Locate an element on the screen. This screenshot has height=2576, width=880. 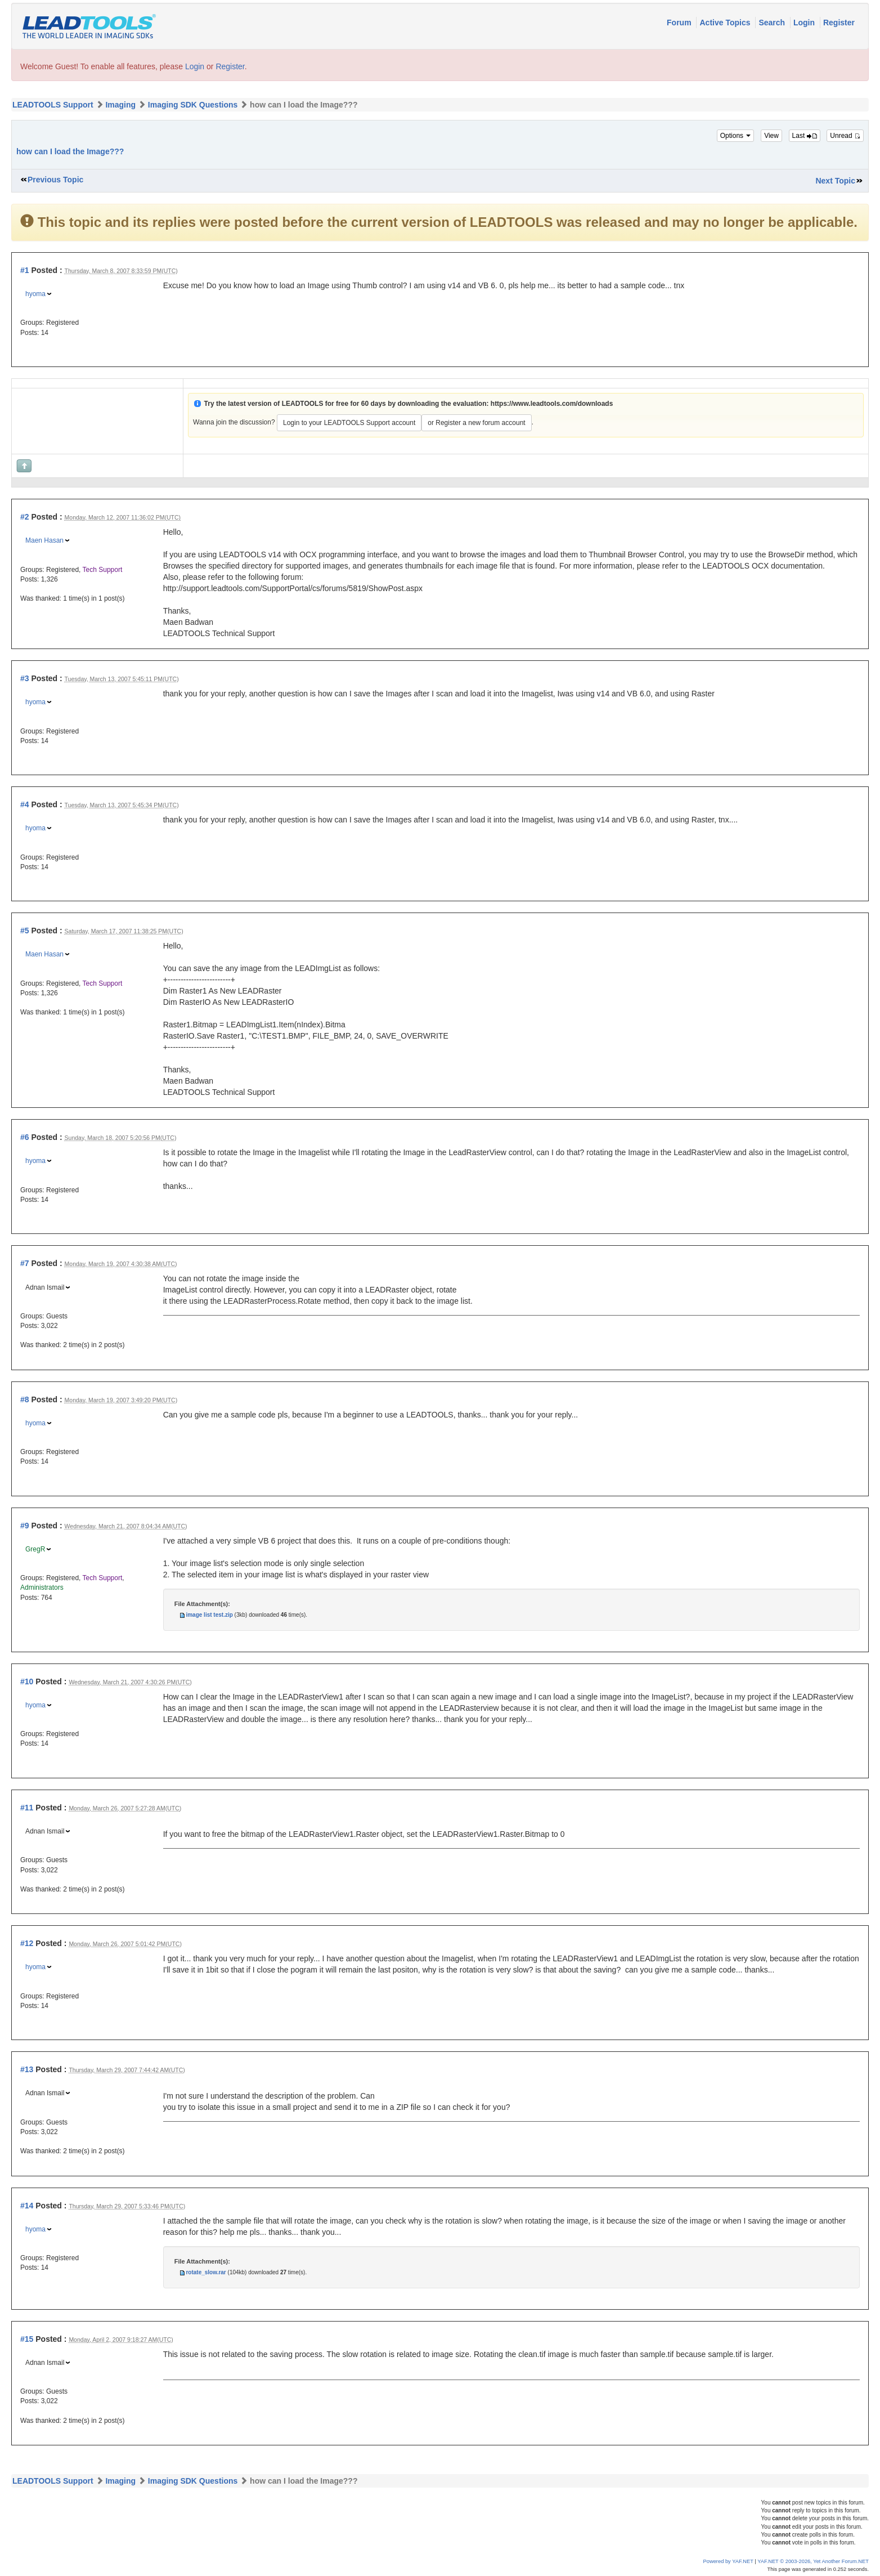
Login to your LEADTOOLS Support account is located at coordinates (349, 423).